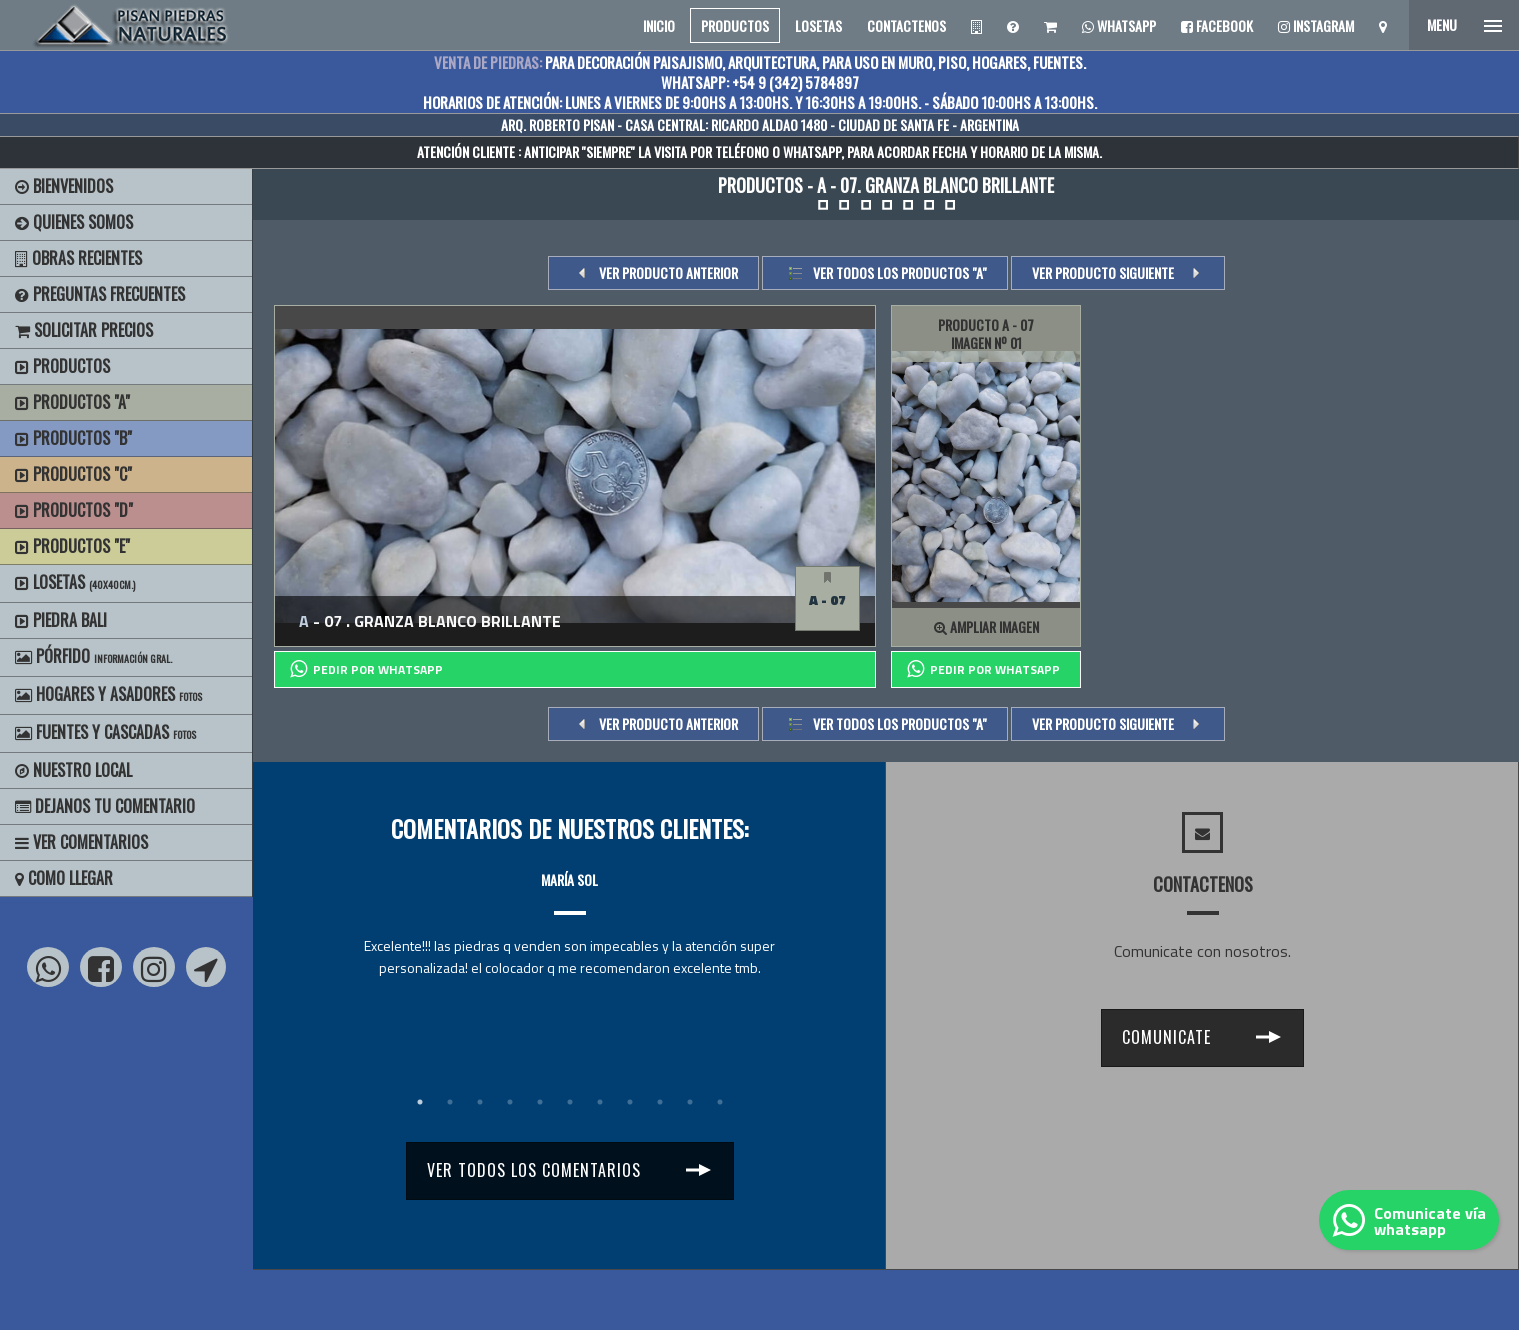 The height and width of the screenshot is (1330, 1519). What do you see at coordinates (78, 258) in the screenshot?
I see `Obras Recientes` at bounding box center [78, 258].